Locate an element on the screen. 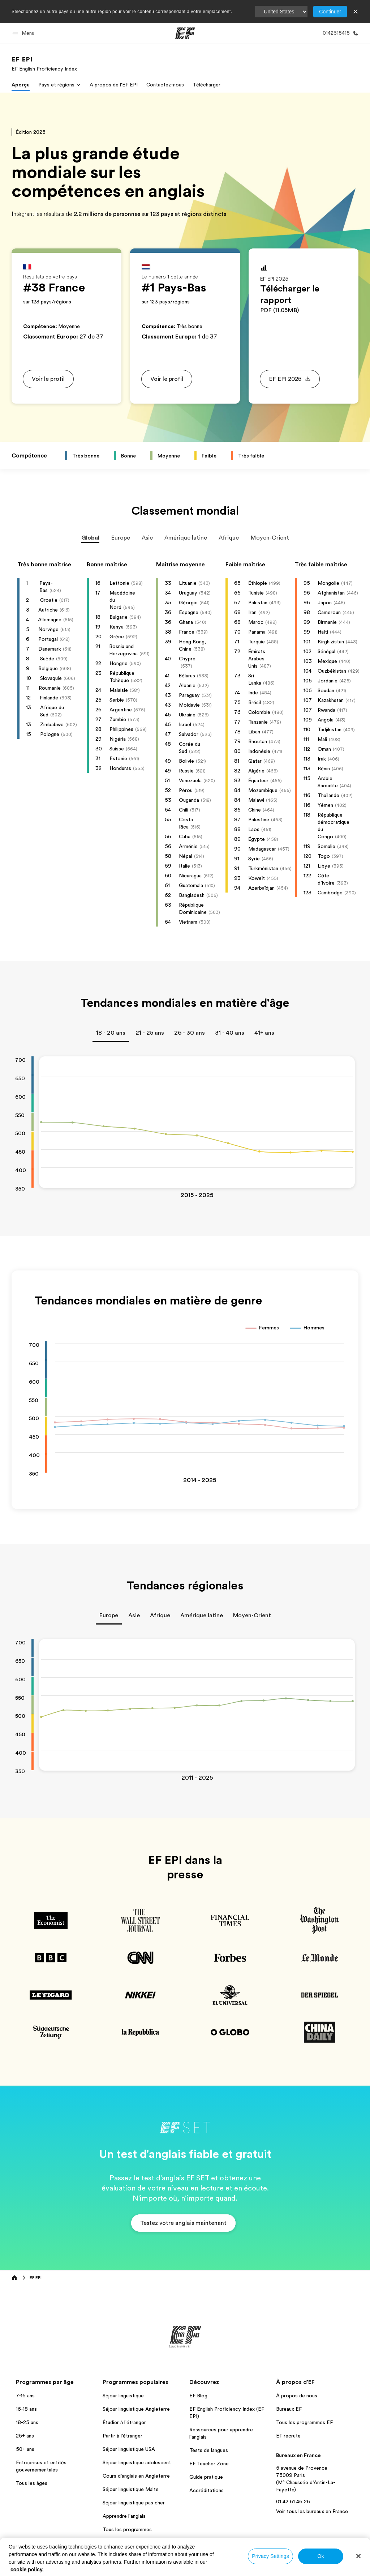  Kenya is located at coordinates (116, 627).